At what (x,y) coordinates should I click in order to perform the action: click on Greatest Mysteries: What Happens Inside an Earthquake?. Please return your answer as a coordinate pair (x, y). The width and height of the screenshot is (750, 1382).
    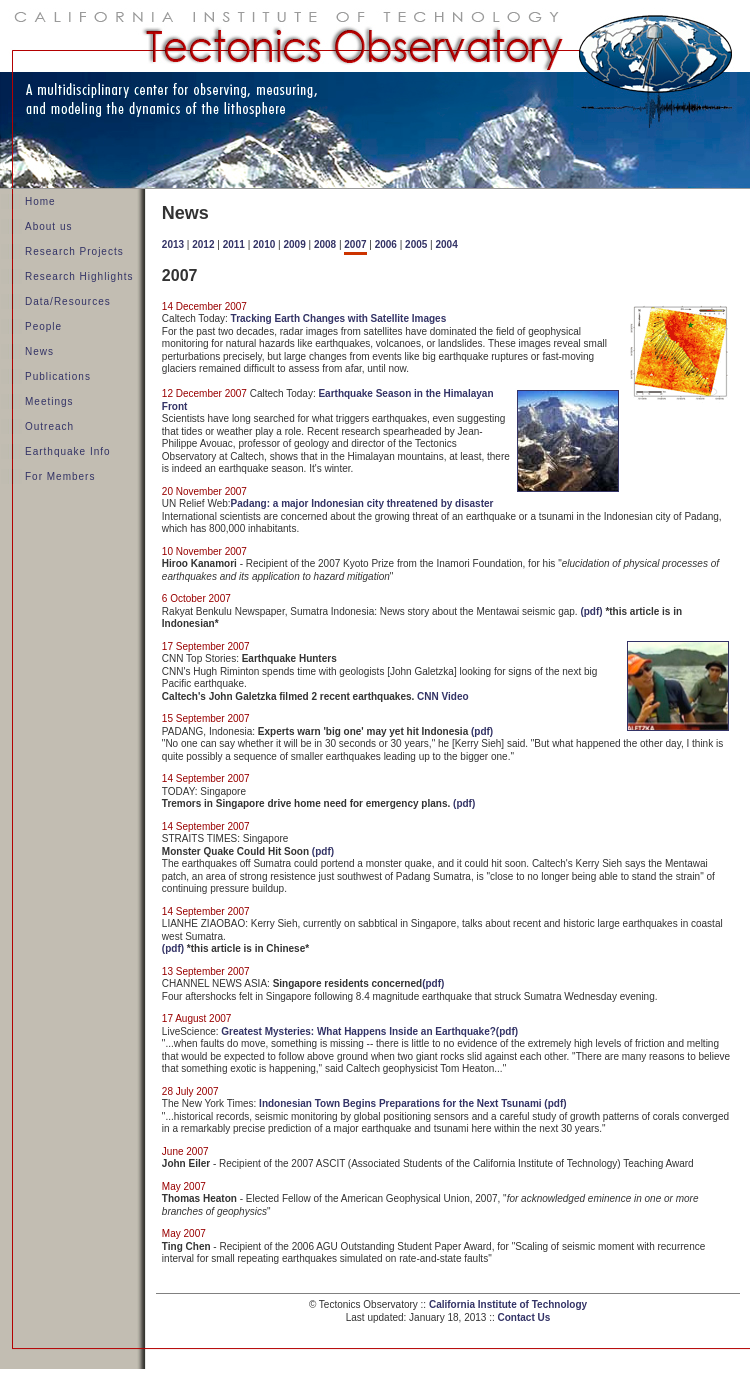
    Looking at the image, I should click on (358, 1031).